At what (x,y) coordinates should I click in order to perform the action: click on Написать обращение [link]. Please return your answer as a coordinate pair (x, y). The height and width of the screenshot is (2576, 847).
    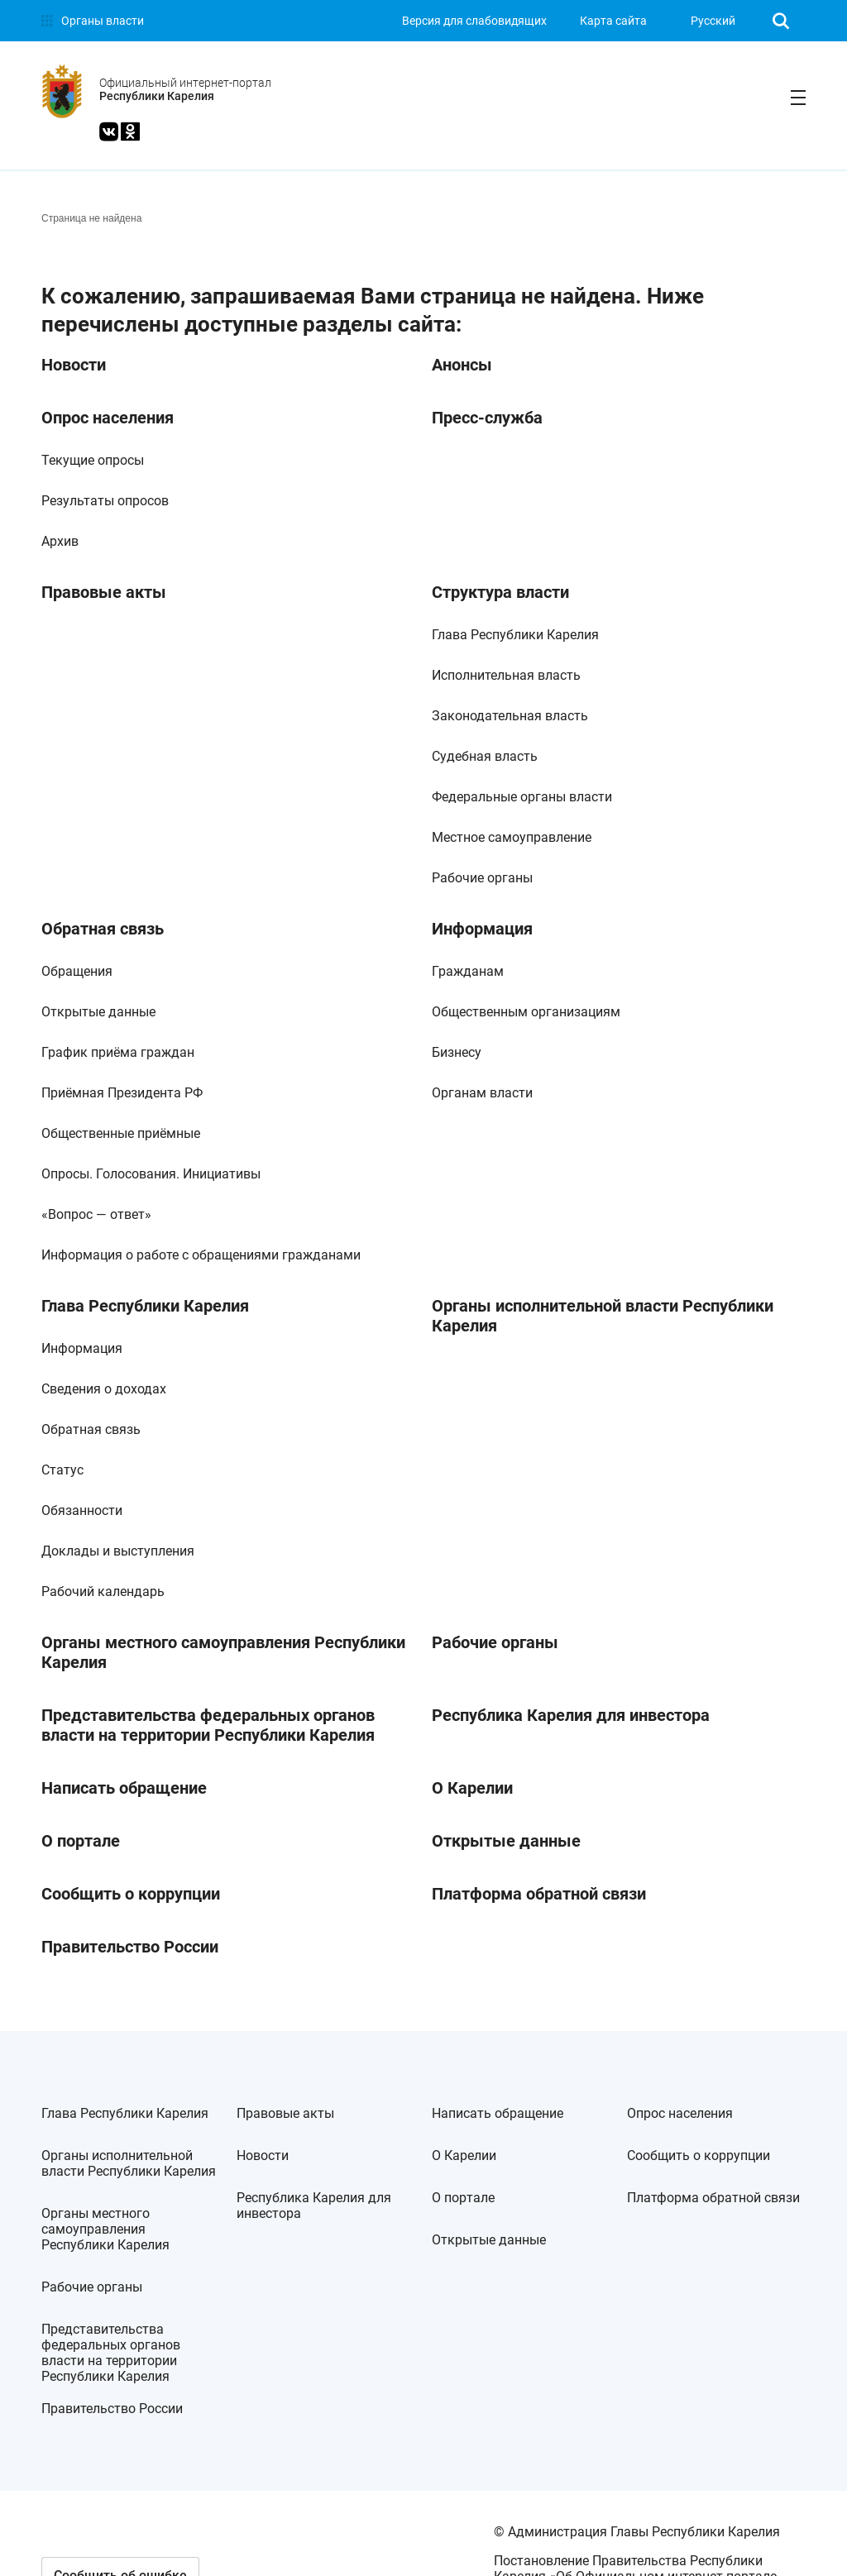
    Looking at the image, I should click on (124, 1788).